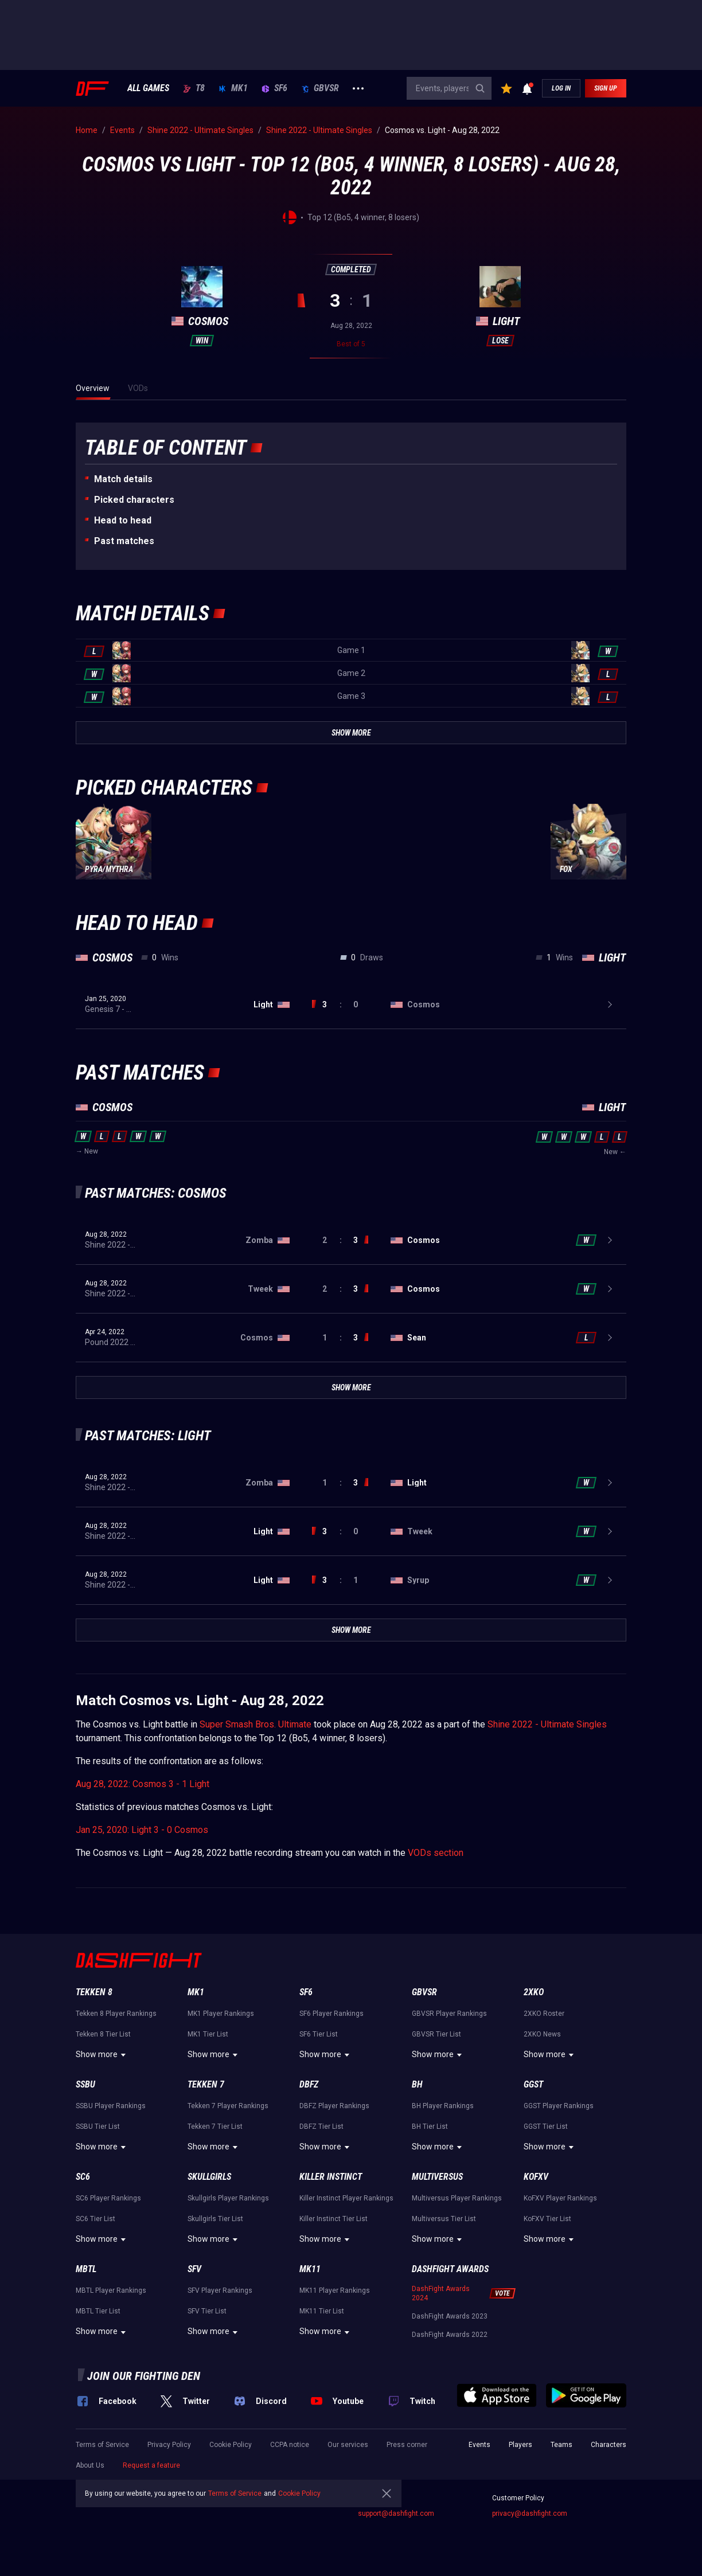 This screenshot has height=2576, width=702. What do you see at coordinates (534, 1992) in the screenshot?
I see `2XKO` at bounding box center [534, 1992].